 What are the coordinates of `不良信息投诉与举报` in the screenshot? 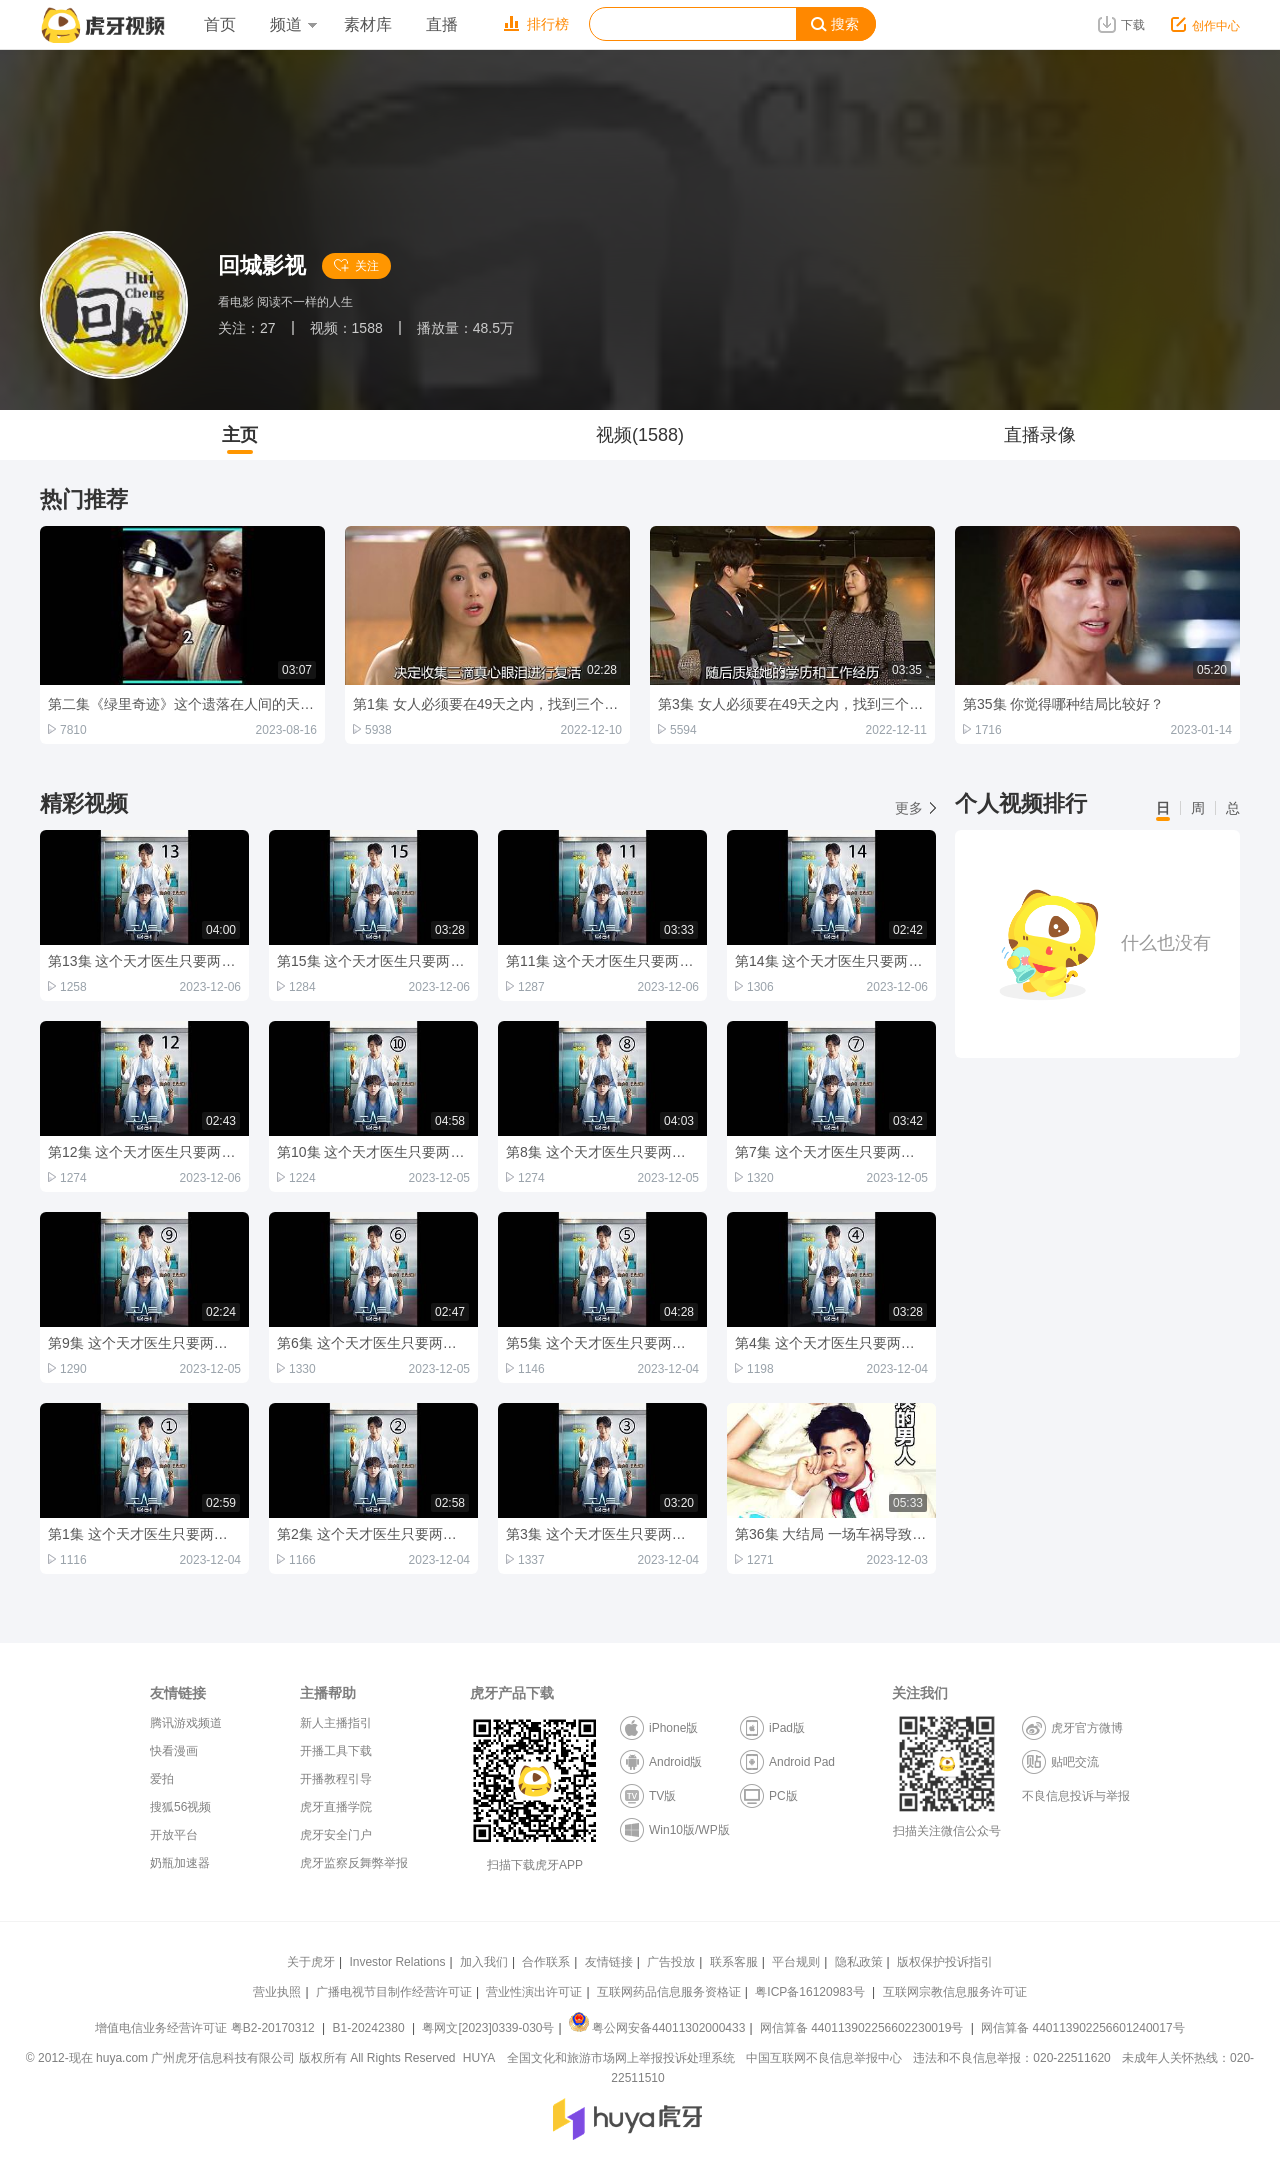 It's located at (1076, 1796).